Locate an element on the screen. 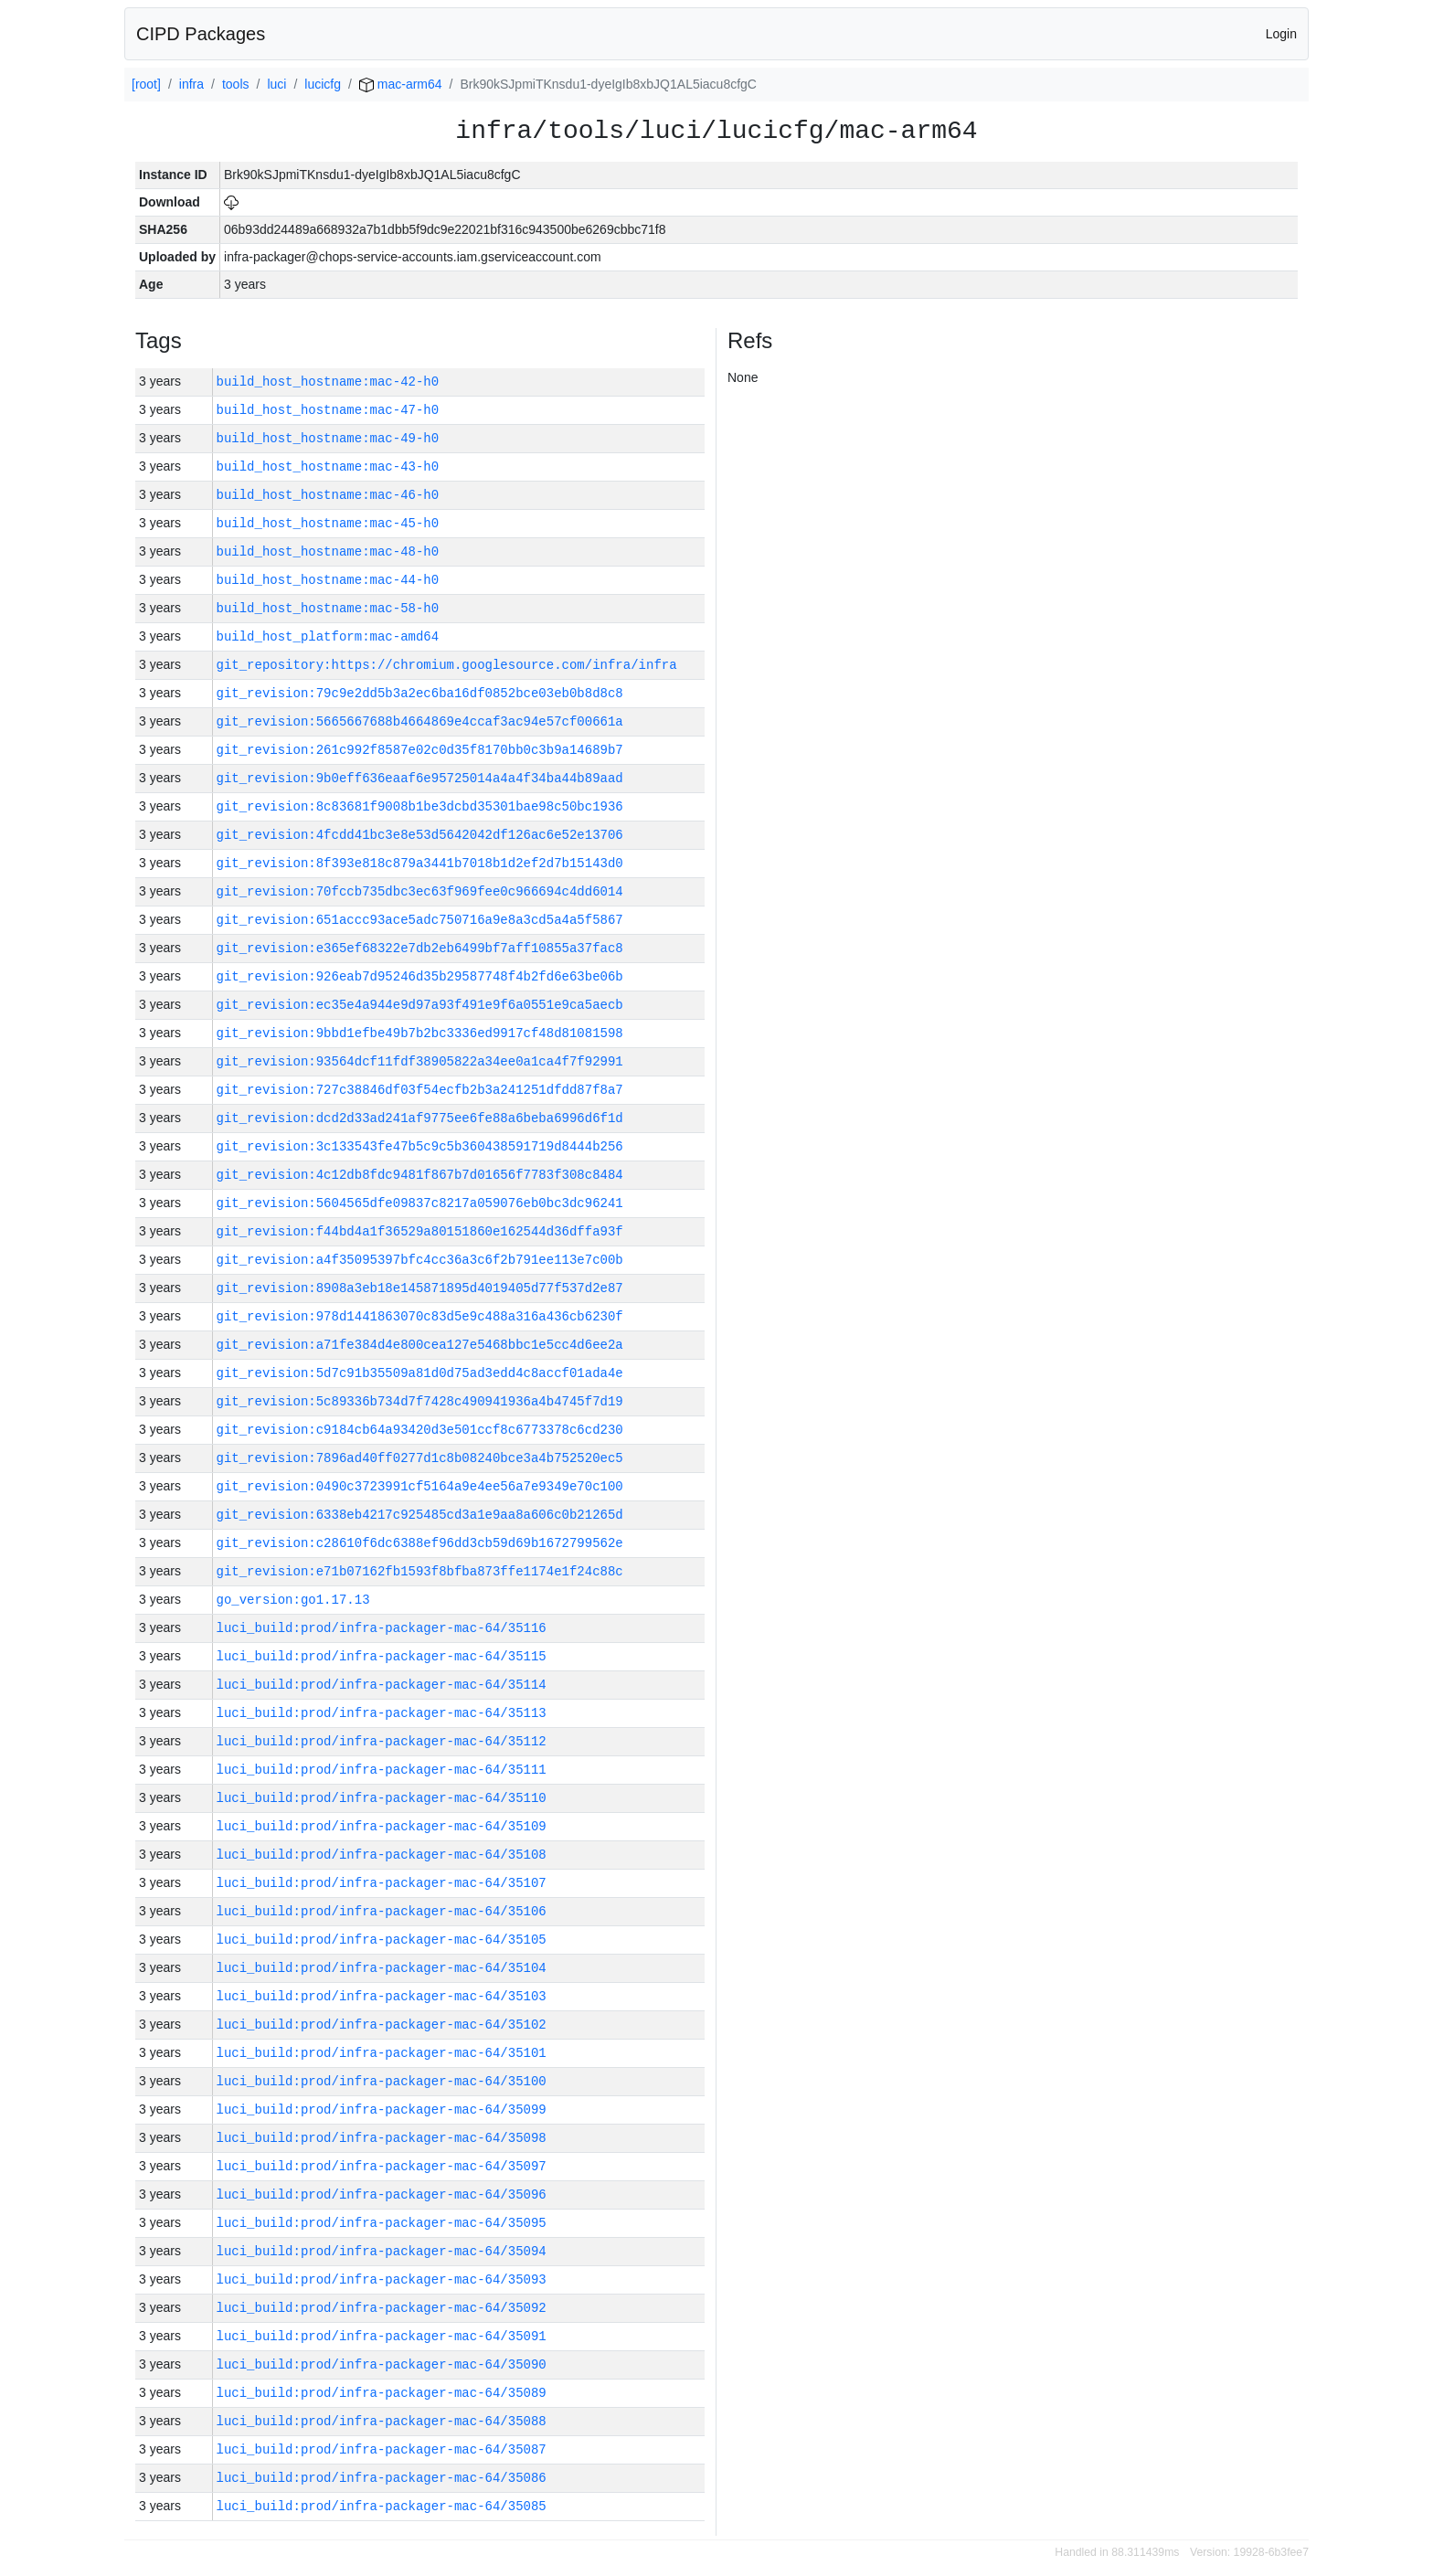 This screenshot has height=2576, width=1433. git_revision:93564dcf11fdf38905822a34ee0a1ca4f7f92991 is located at coordinates (420, 1061).